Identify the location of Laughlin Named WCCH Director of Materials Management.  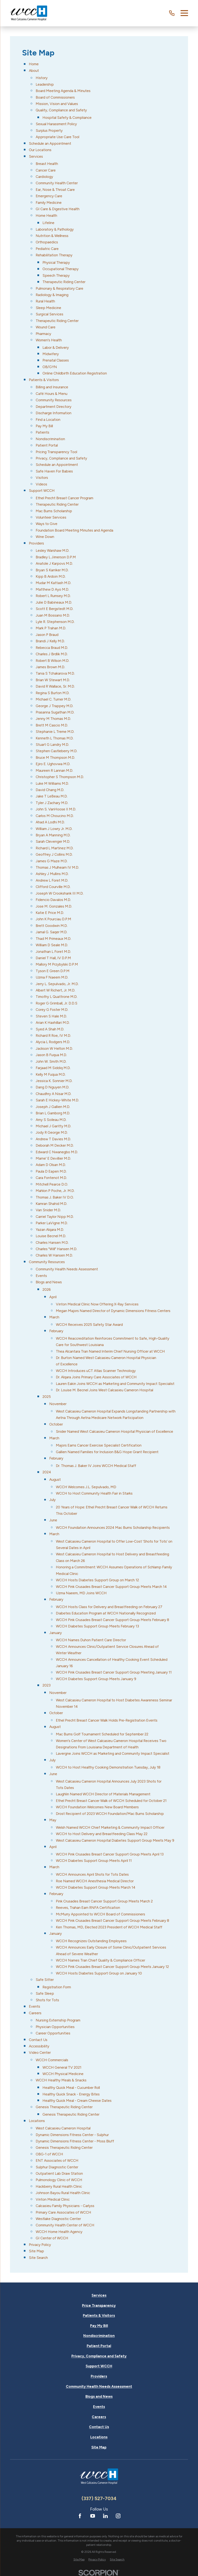
(103, 1794).